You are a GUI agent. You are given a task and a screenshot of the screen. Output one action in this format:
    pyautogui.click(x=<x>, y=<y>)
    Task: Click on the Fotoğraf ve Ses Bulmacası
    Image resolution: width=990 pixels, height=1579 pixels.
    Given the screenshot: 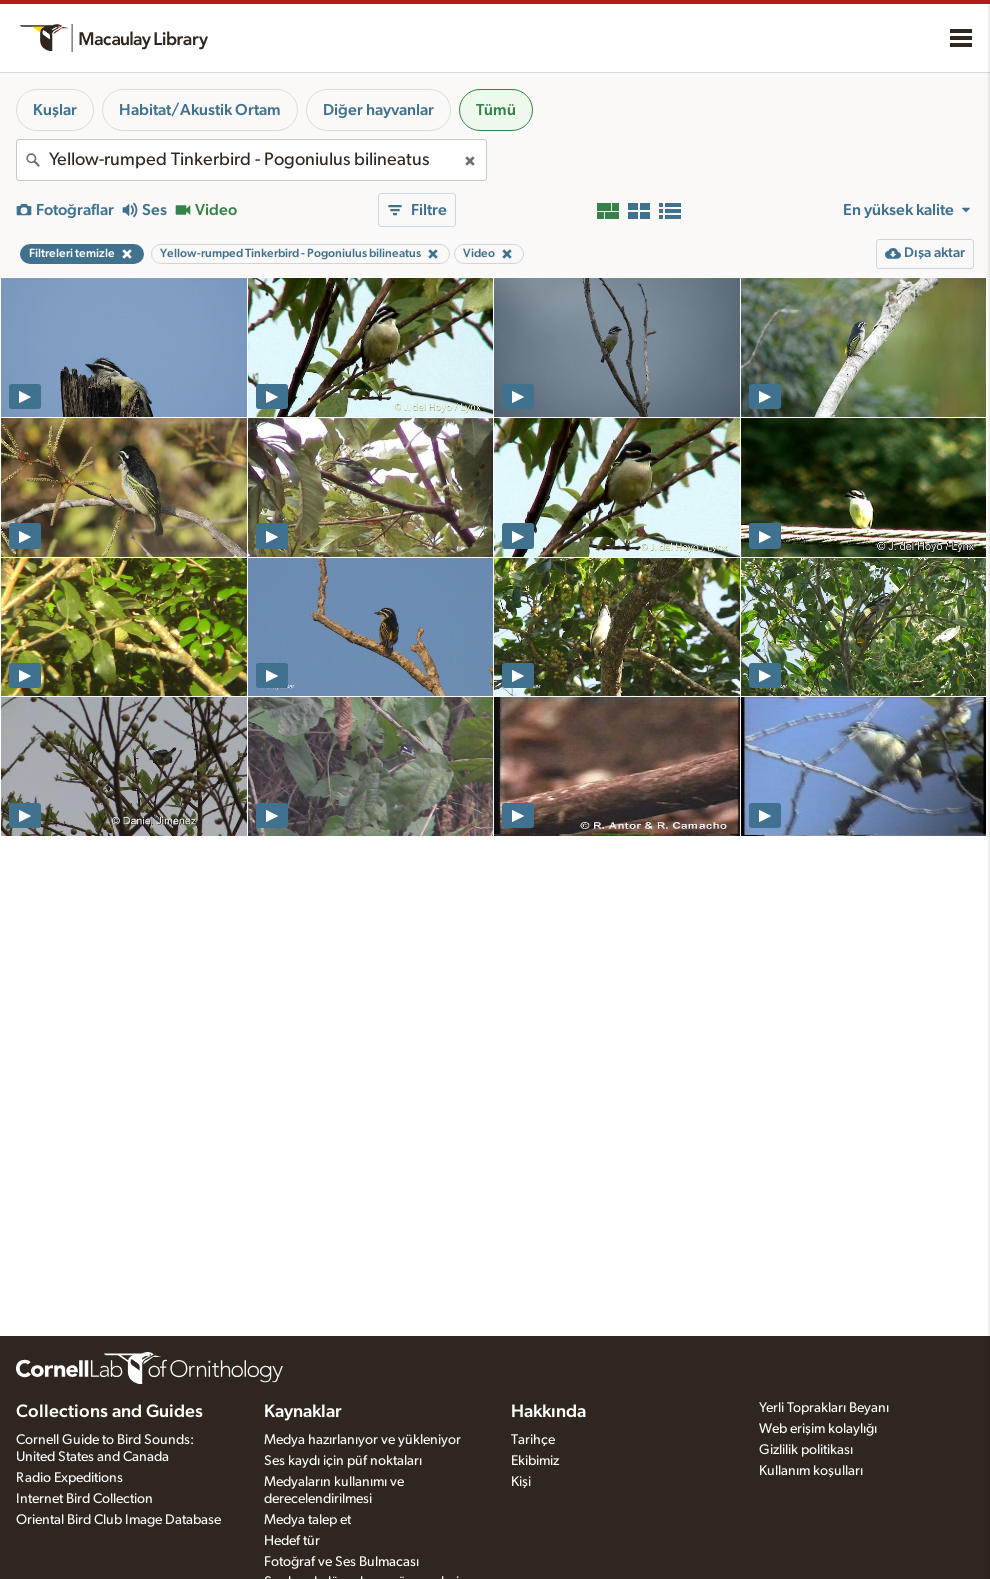 What is the action you would take?
    pyautogui.click(x=341, y=1562)
    